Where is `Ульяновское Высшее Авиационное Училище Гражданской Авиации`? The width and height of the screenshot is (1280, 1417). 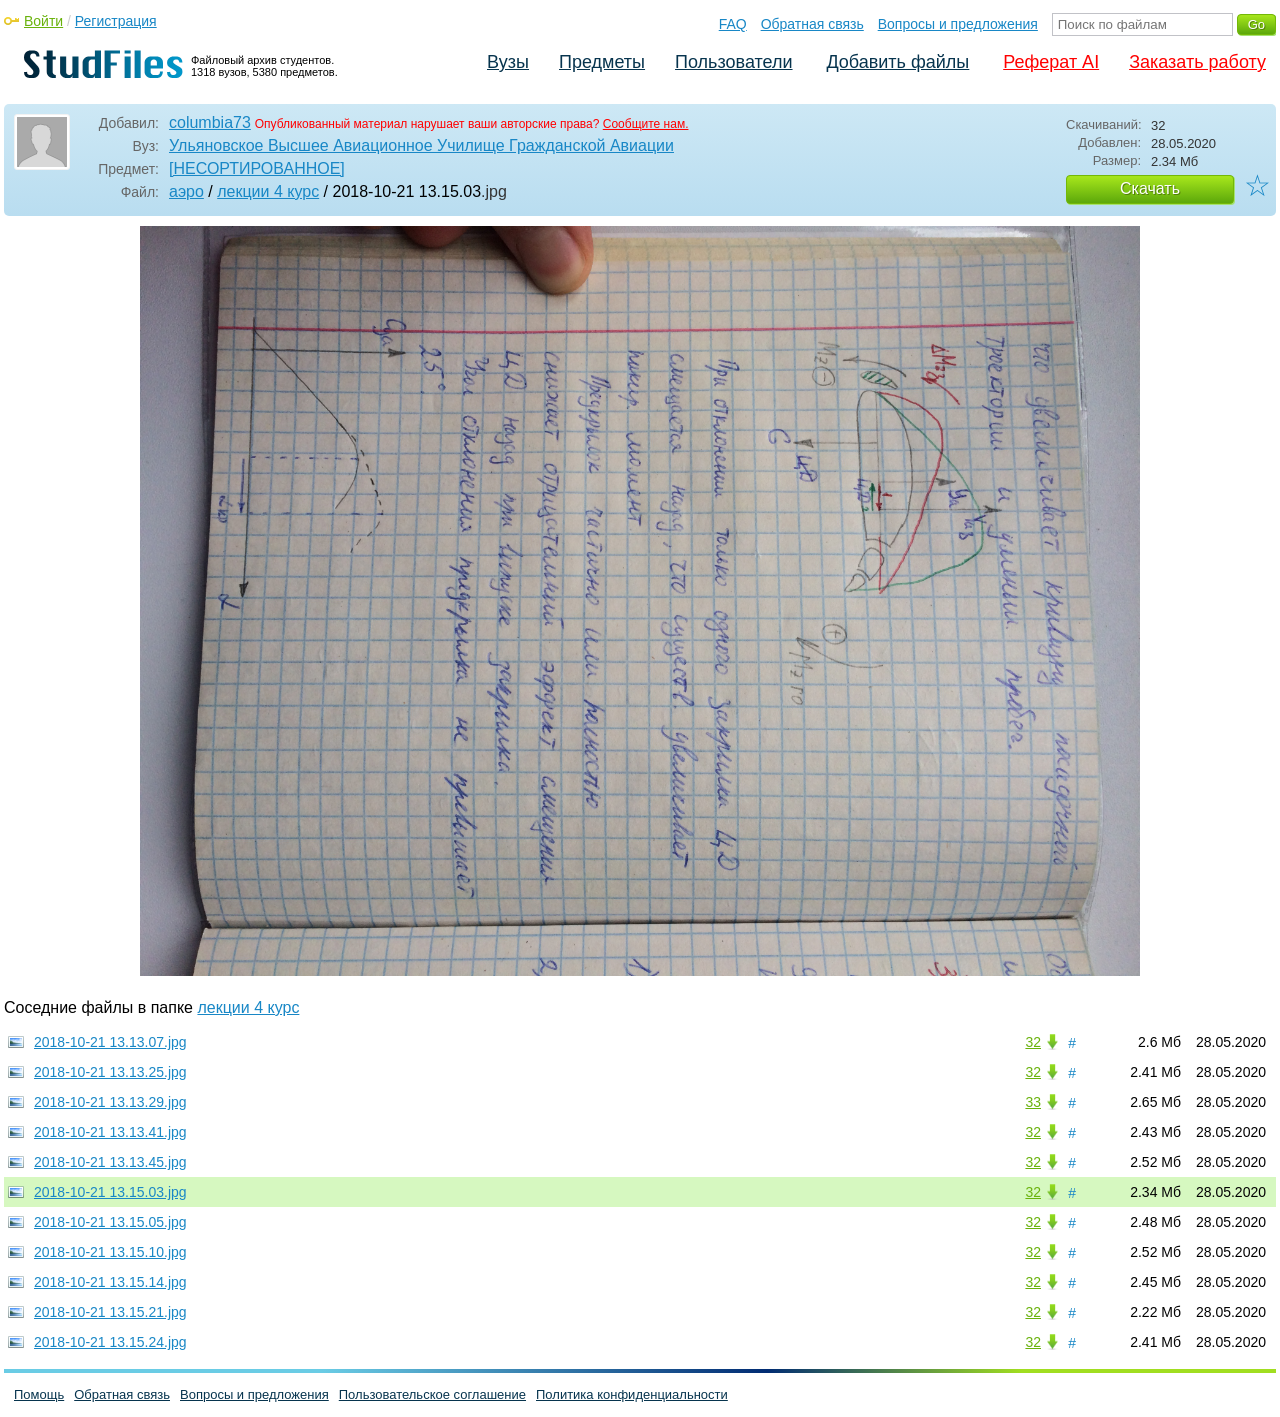
Ульяновское Высшее Авиационное Училище Гражданской Авиации is located at coordinates (421, 145).